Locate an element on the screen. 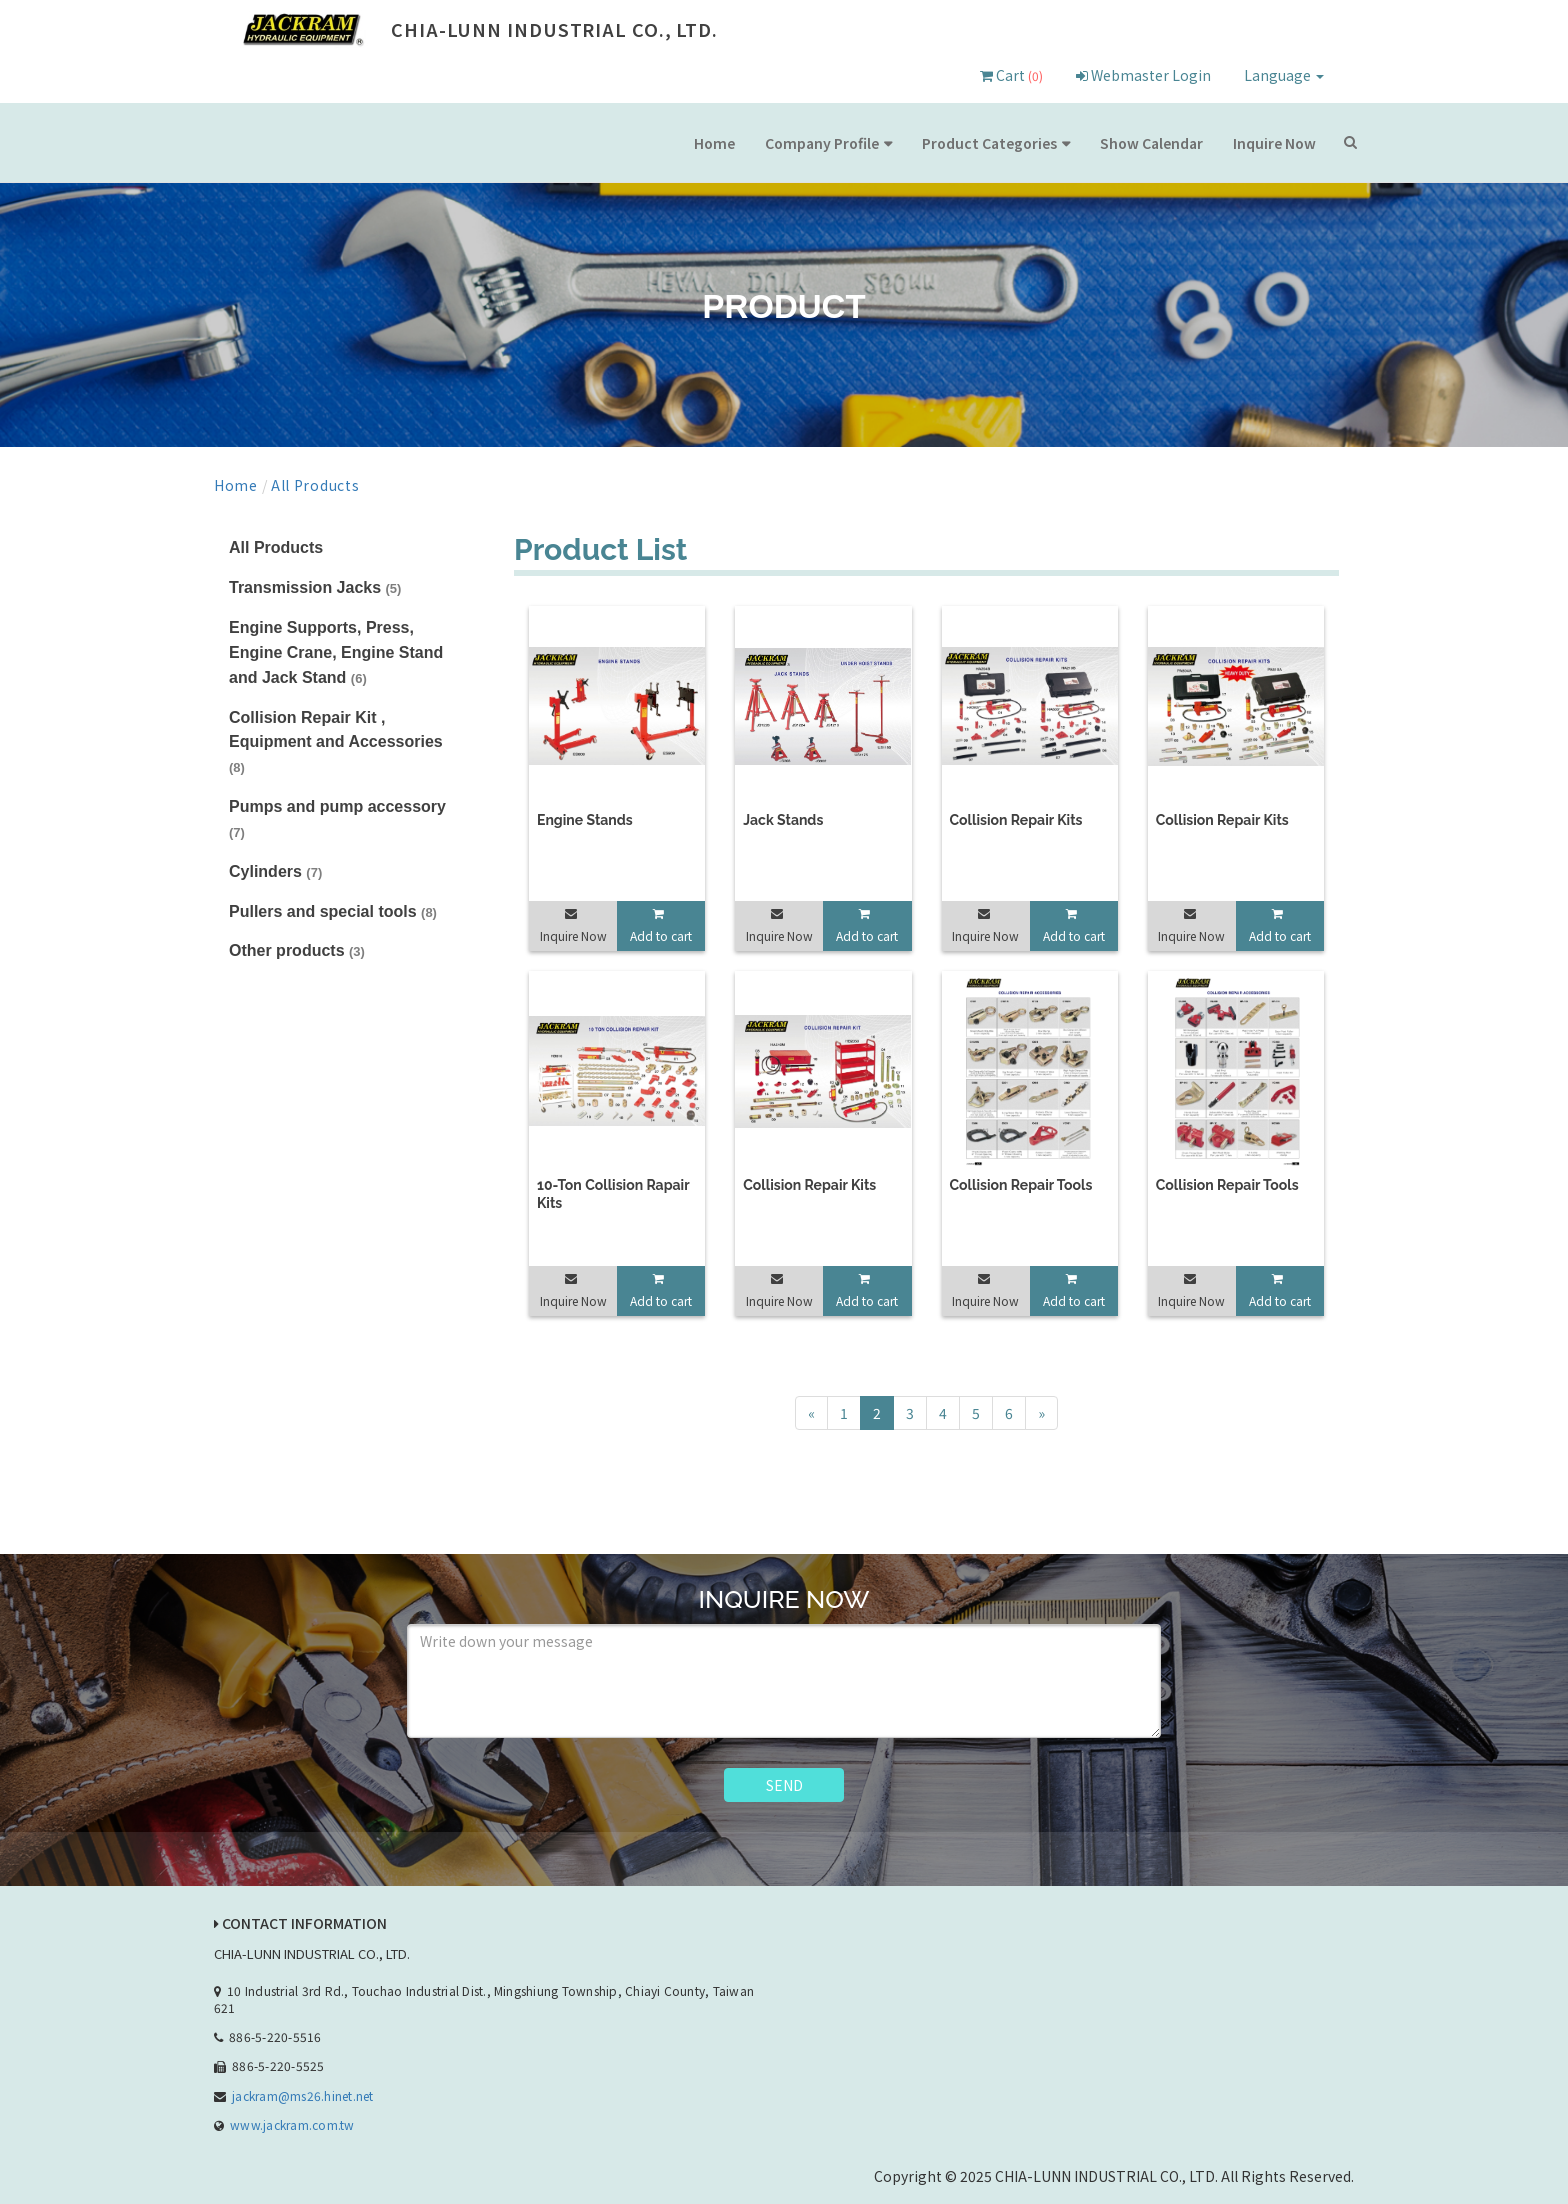 The height and width of the screenshot is (2204, 1568). Add to cart is located at coordinates (661, 935).